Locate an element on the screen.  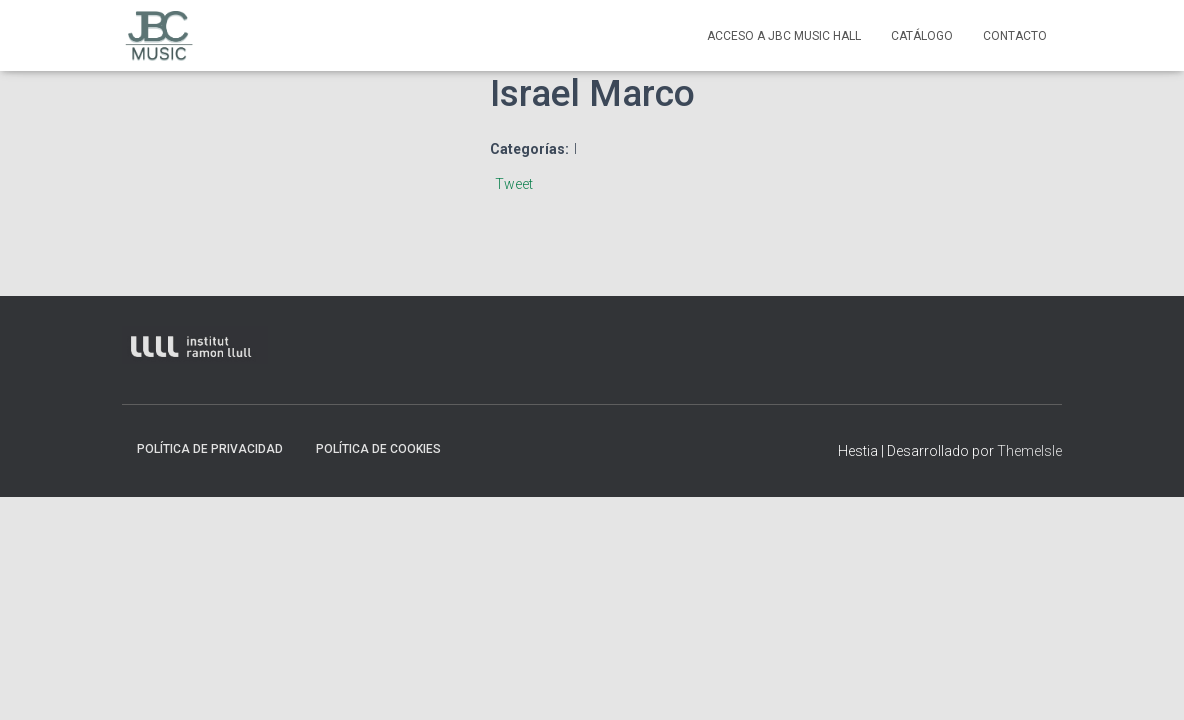
Catálogo is located at coordinates (922, 36).